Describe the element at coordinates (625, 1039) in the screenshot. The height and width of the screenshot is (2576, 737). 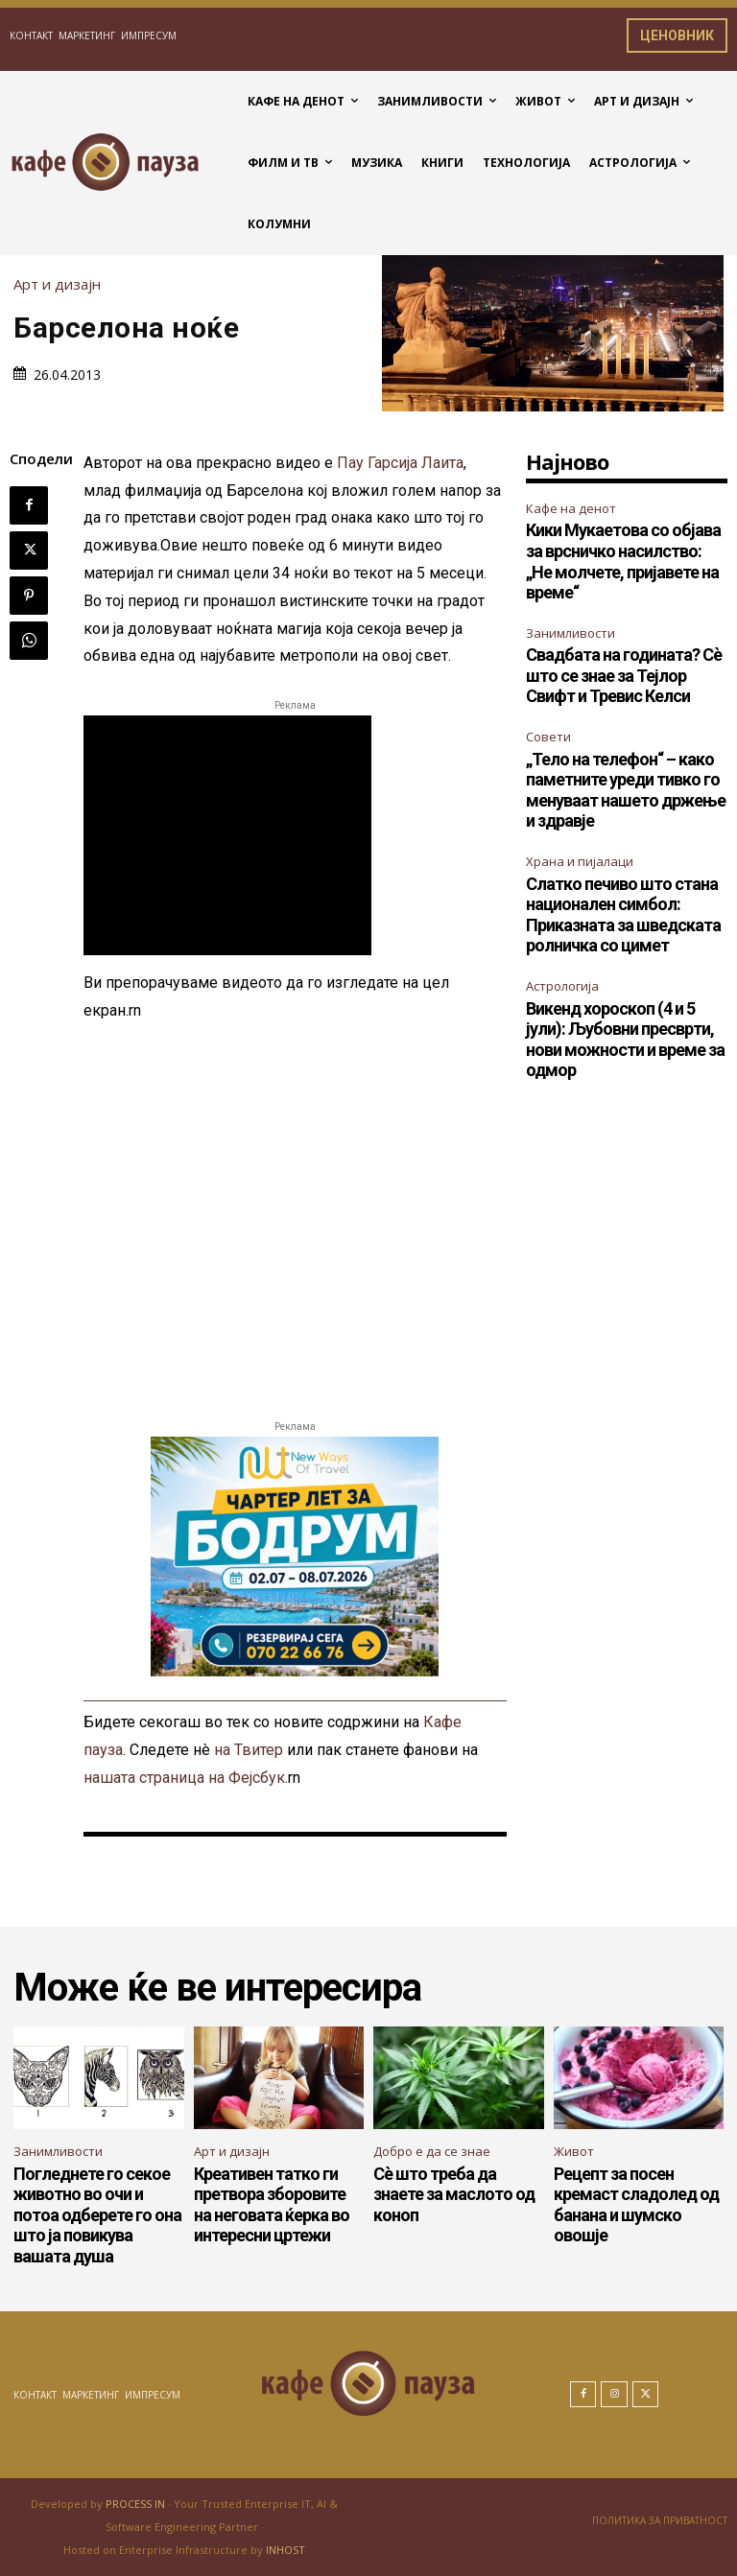
I see `Викенд хороскоп (4 и 5 јули): Љубовни пресврти, нови можности и време за одмор` at that location.